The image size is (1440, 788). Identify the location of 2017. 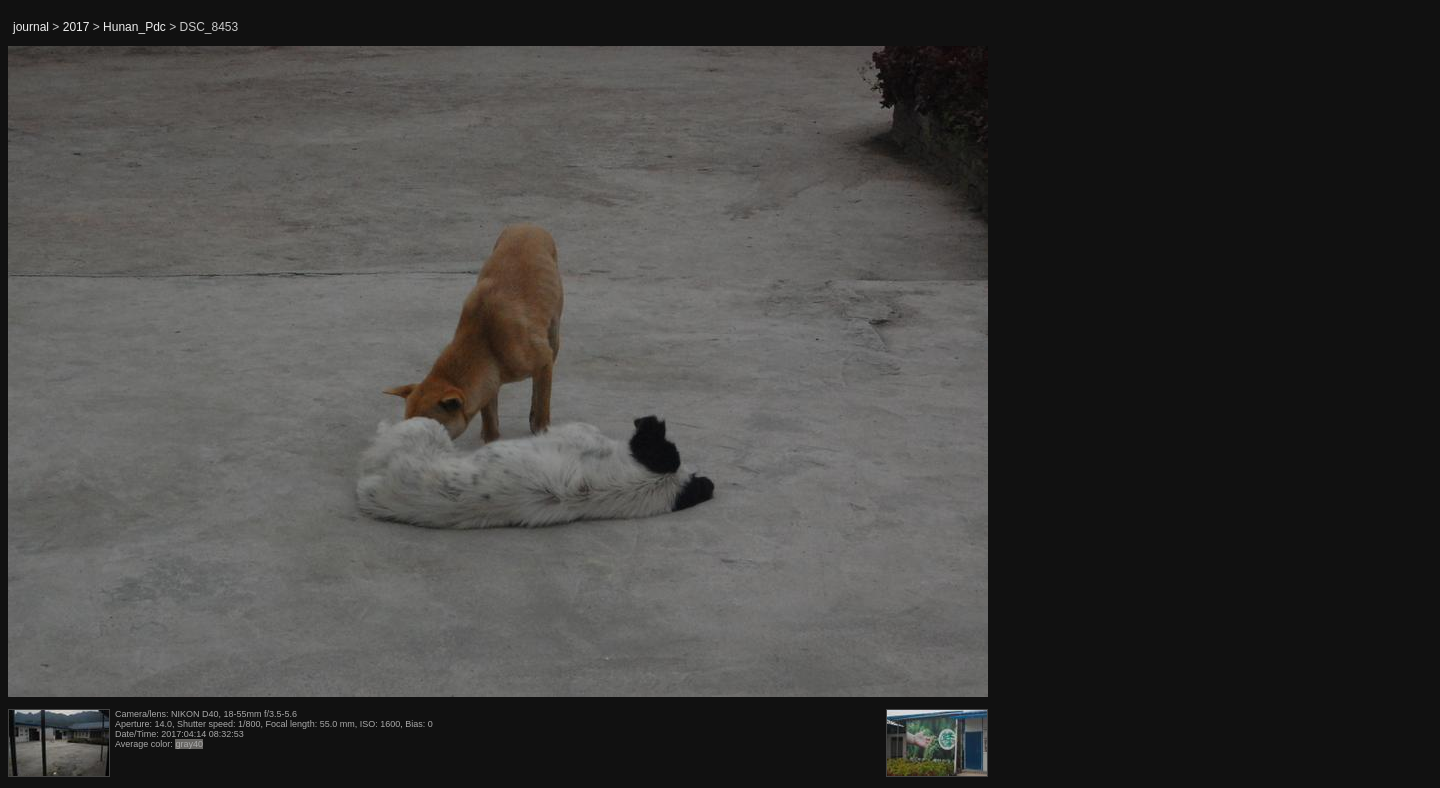
(76, 27).